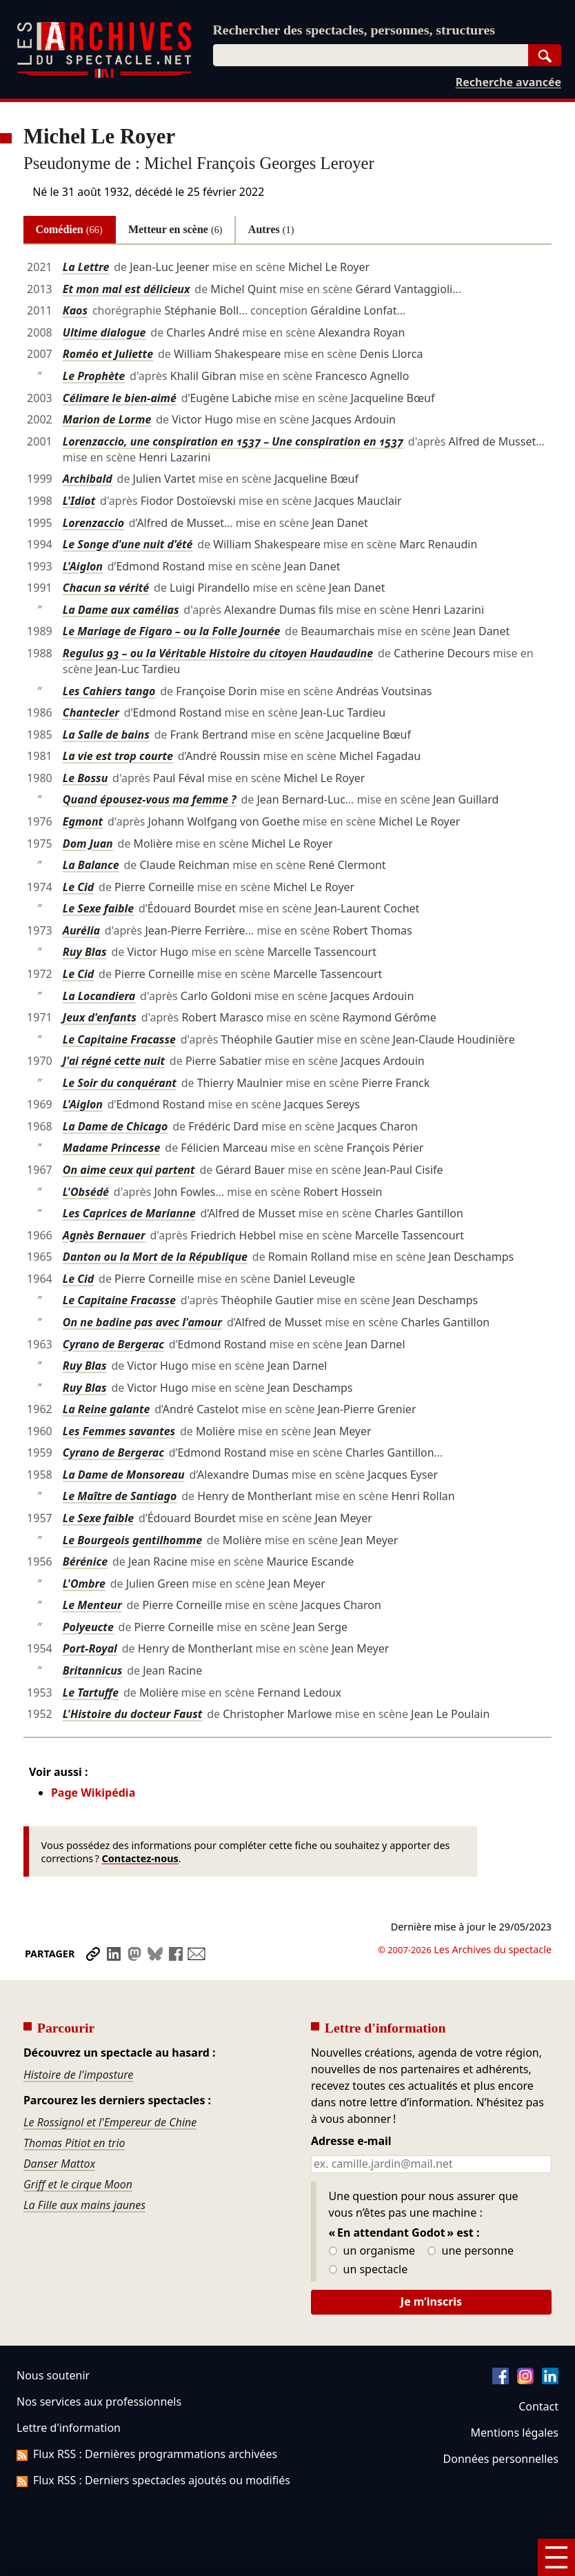 This screenshot has width=575, height=2576. What do you see at coordinates (75, 310) in the screenshot?
I see `Kaos` at bounding box center [75, 310].